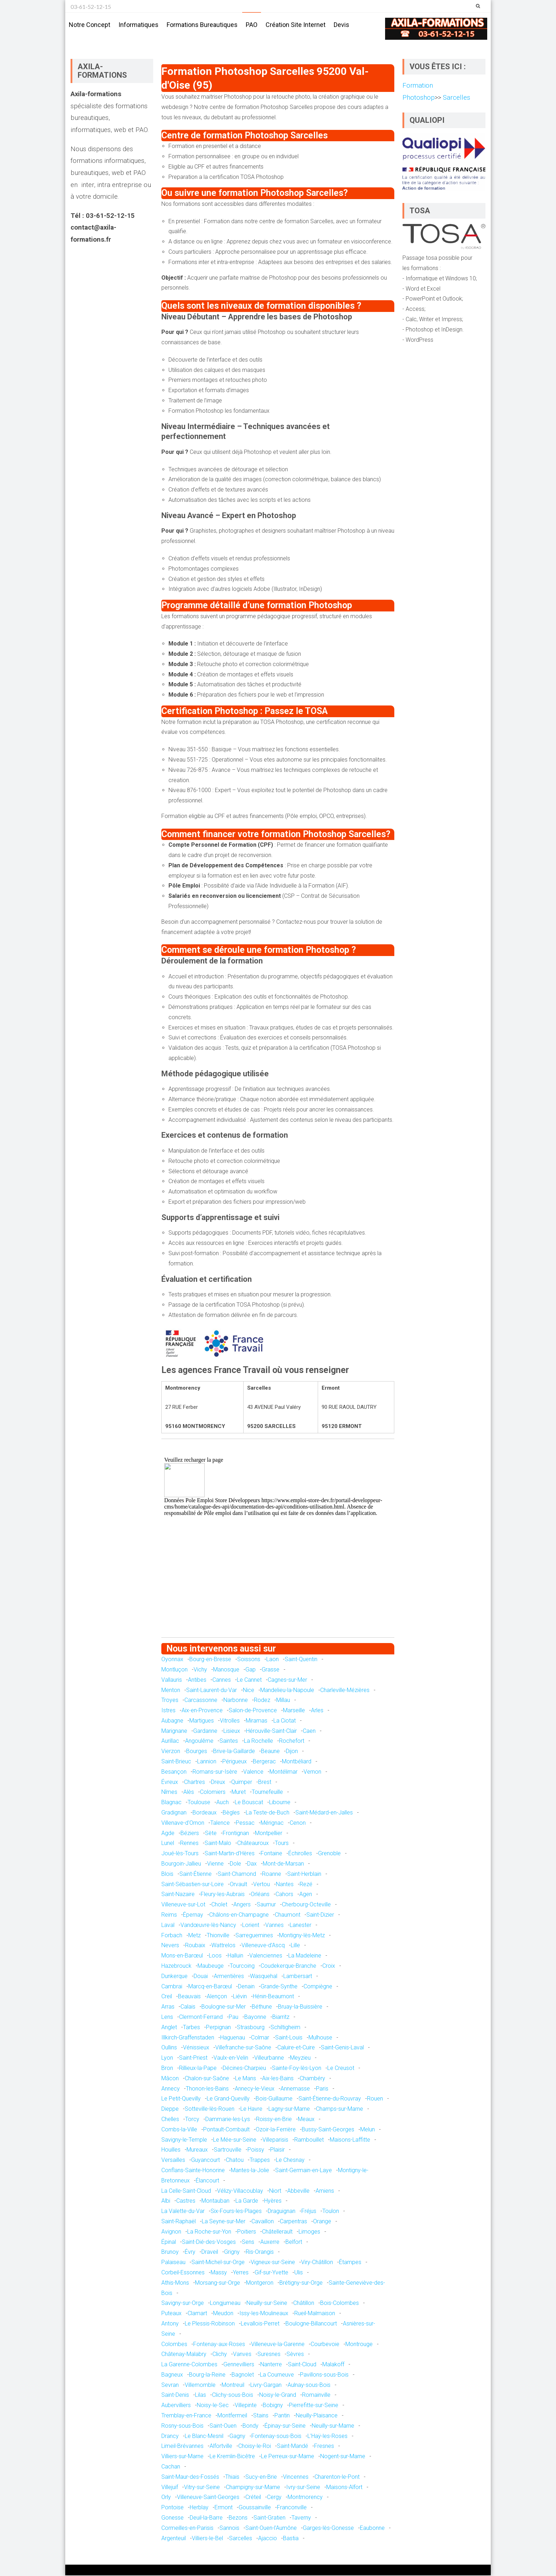  Describe the element at coordinates (339, 2109) in the screenshot. I see `Champs-sur-Marne` at that location.